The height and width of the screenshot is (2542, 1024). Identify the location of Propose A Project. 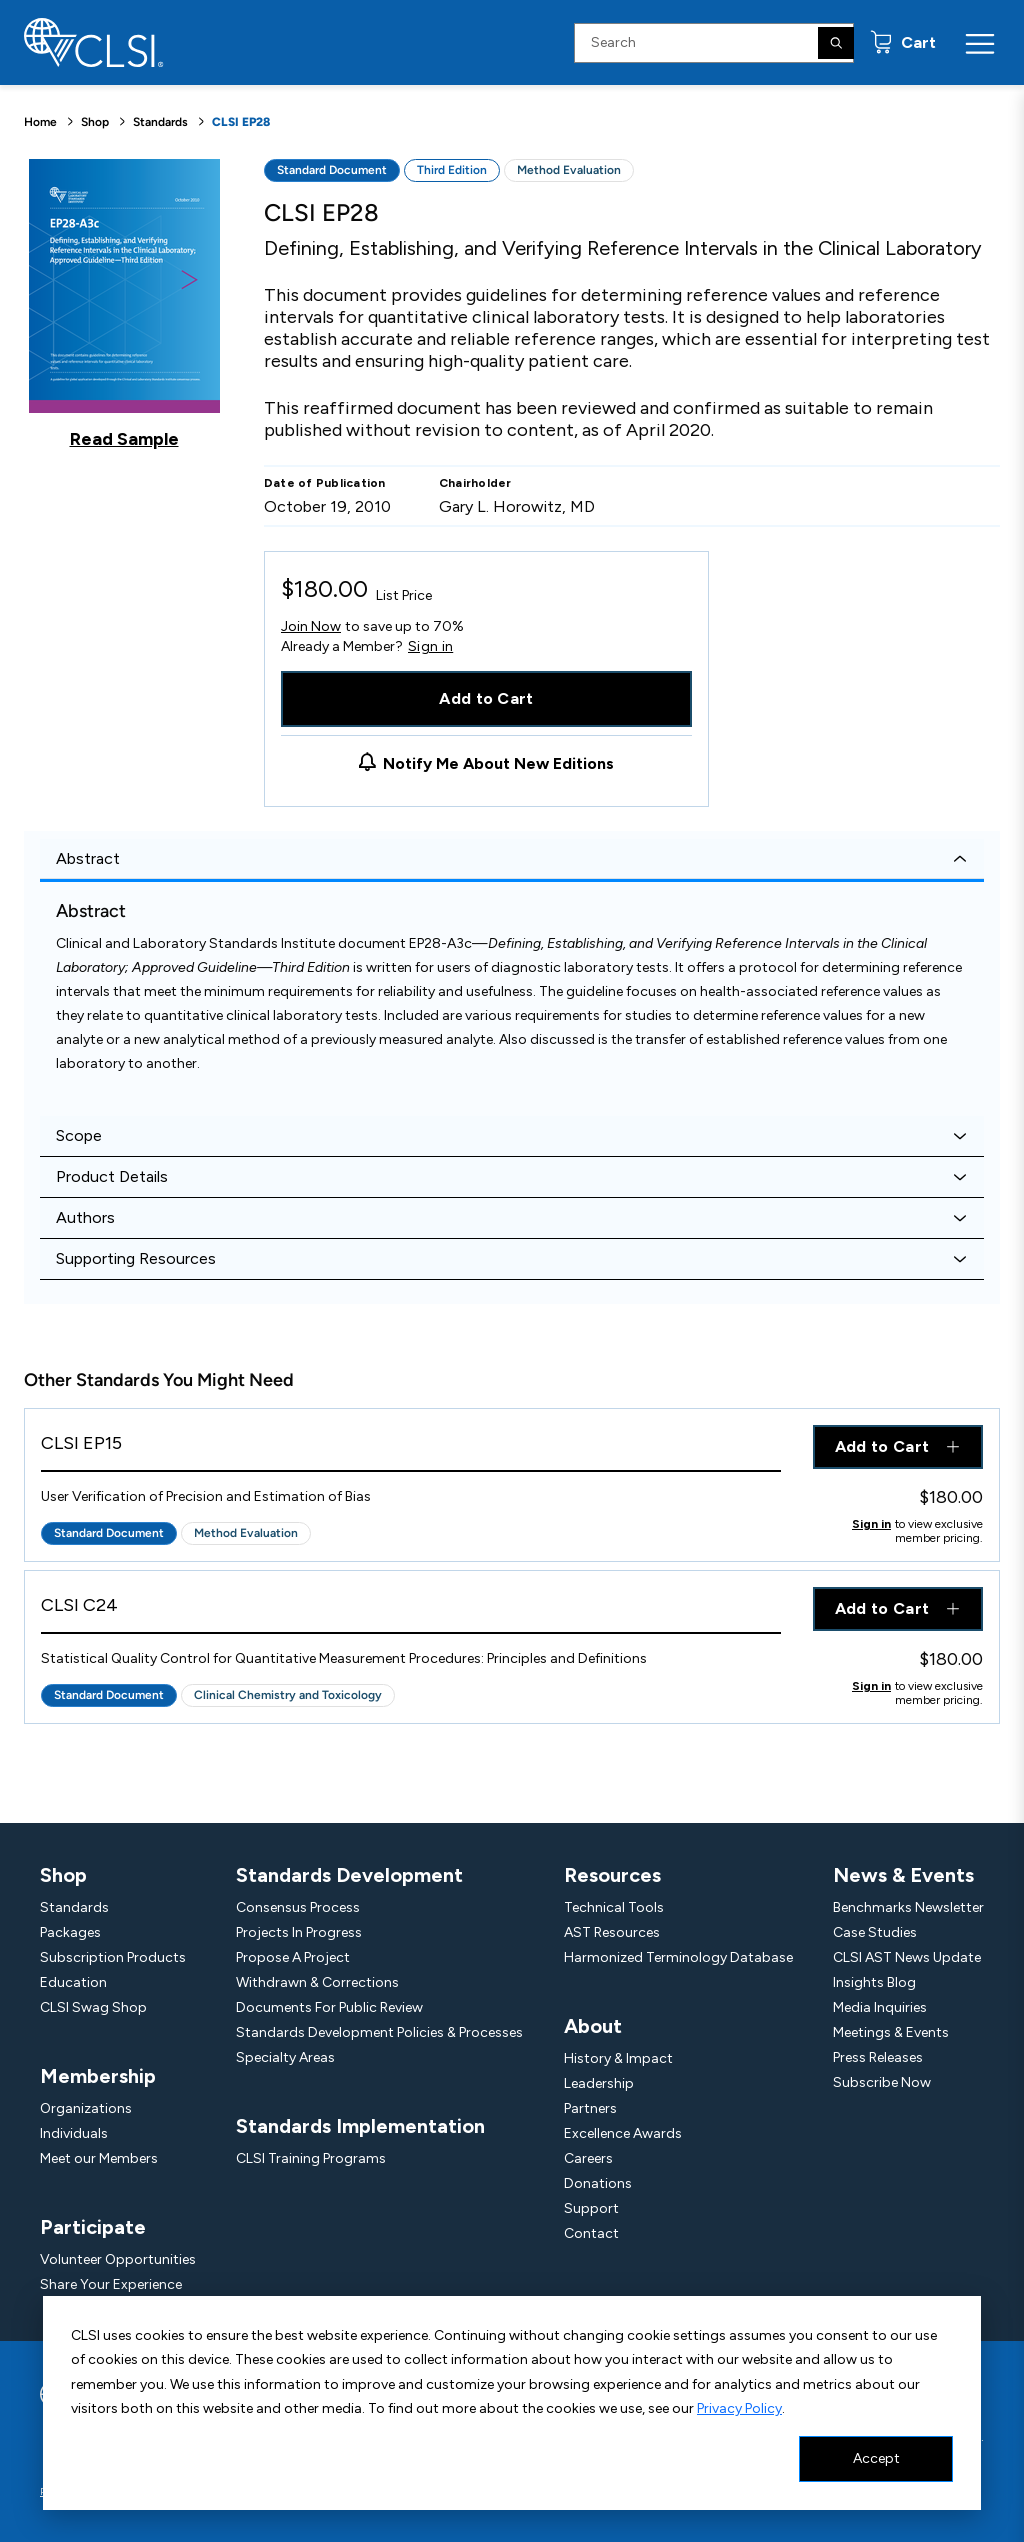
(293, 1957).